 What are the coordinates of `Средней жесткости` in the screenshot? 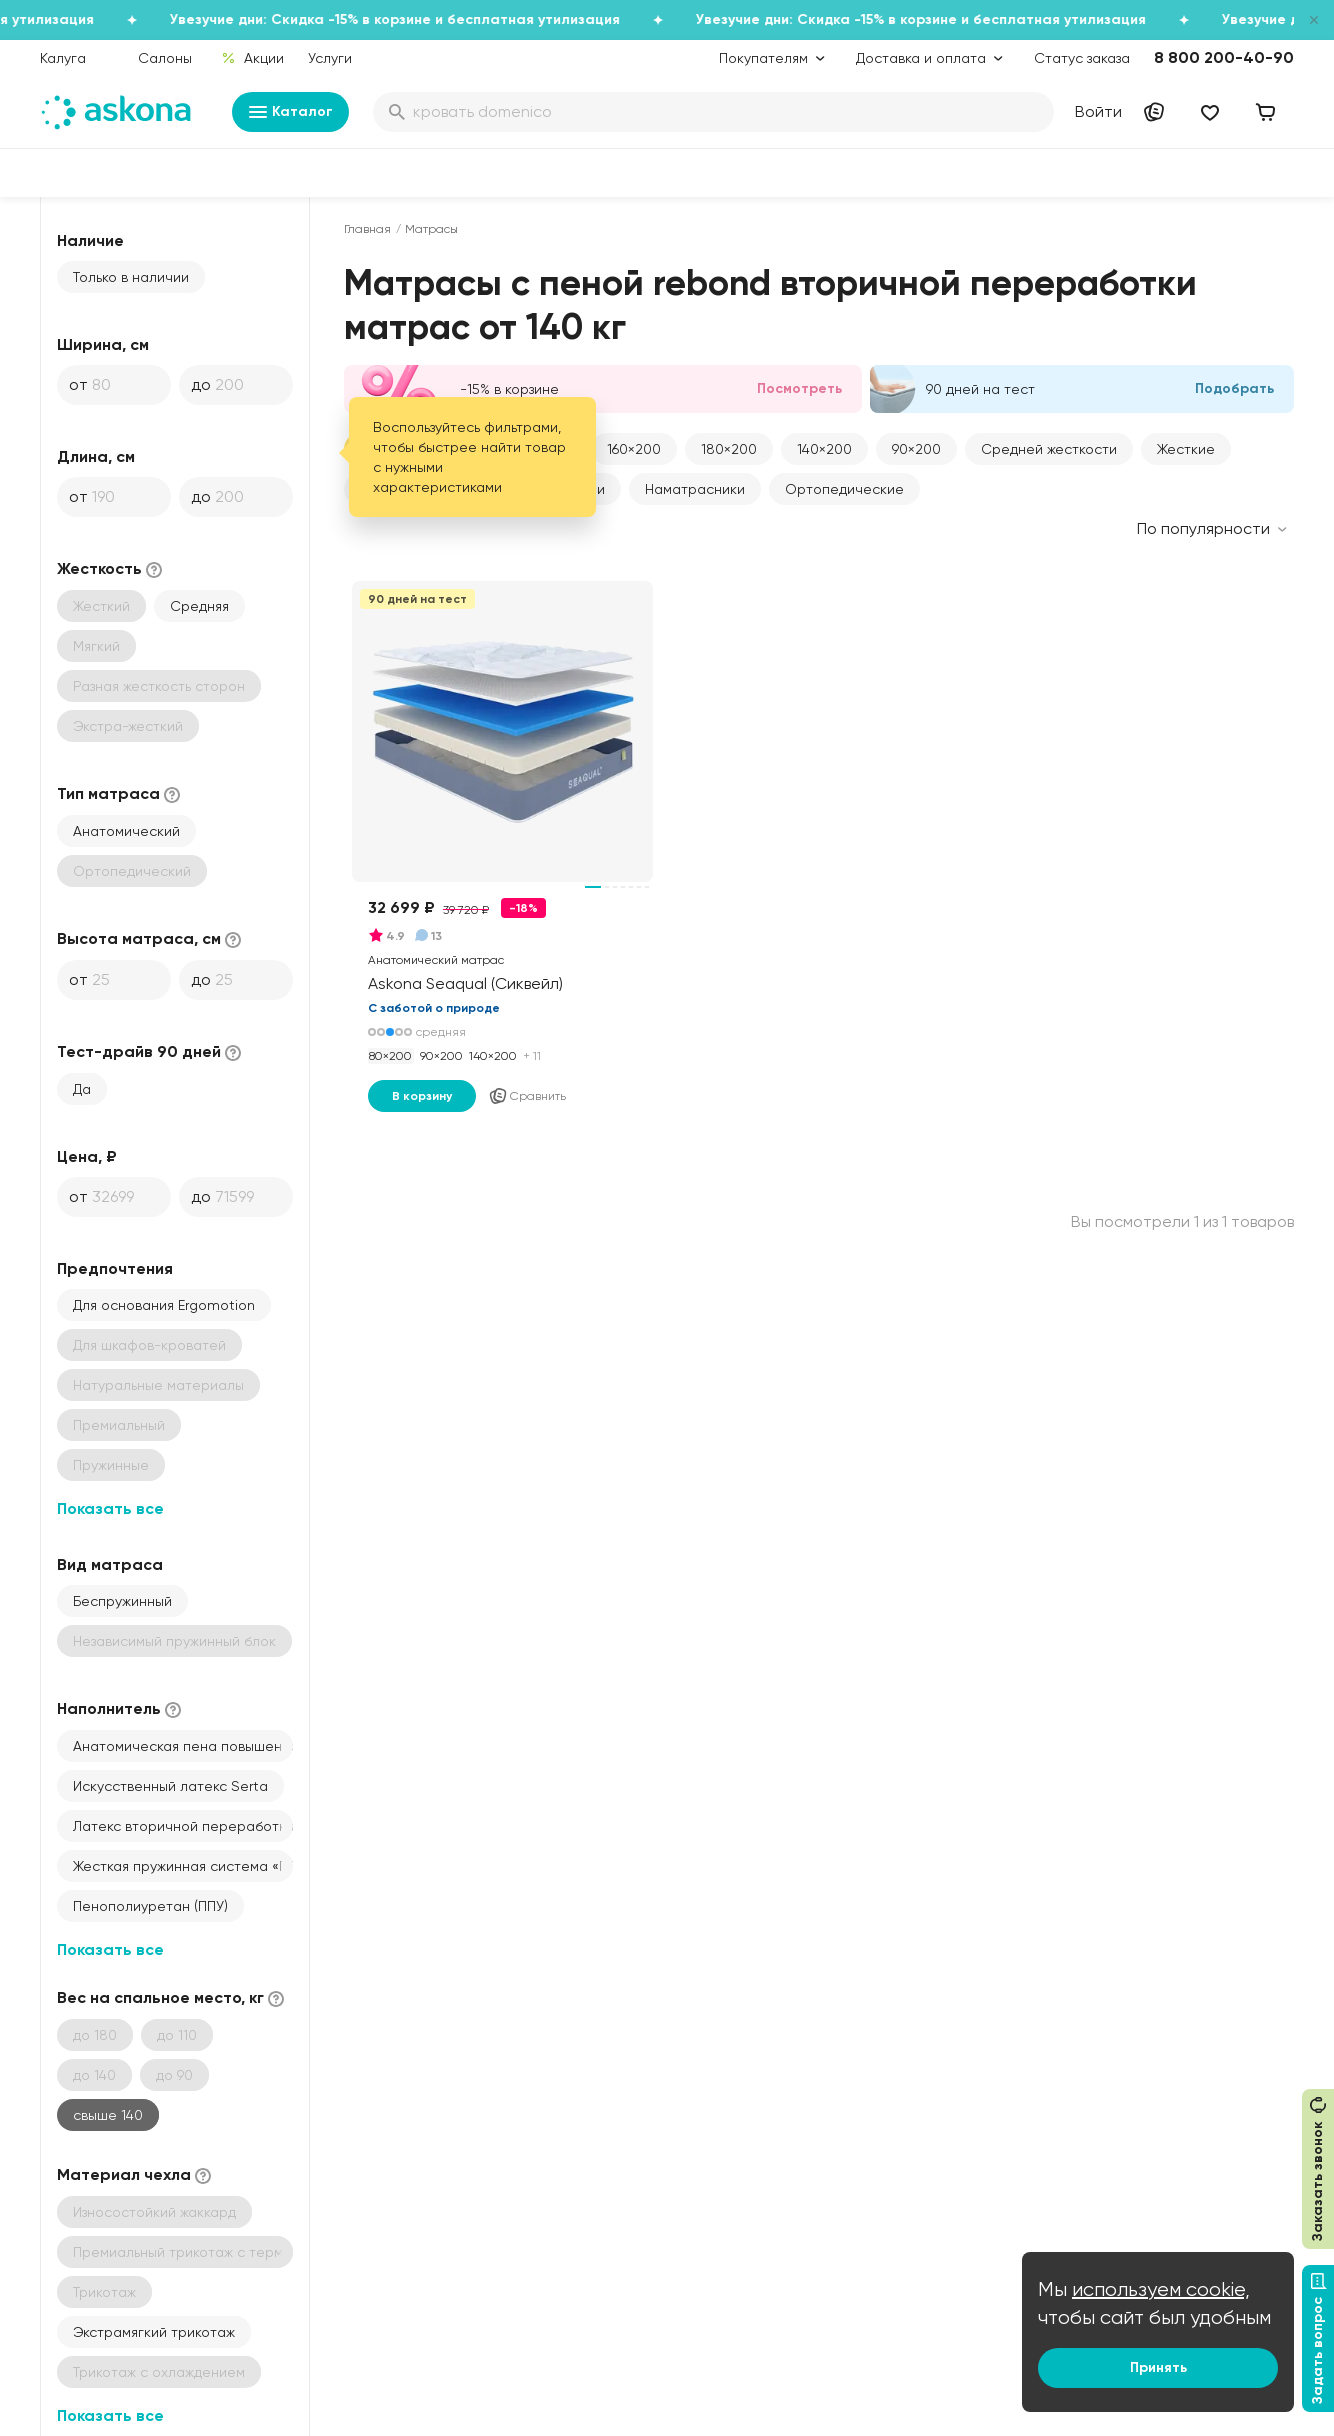 It's located at (1049, 449).